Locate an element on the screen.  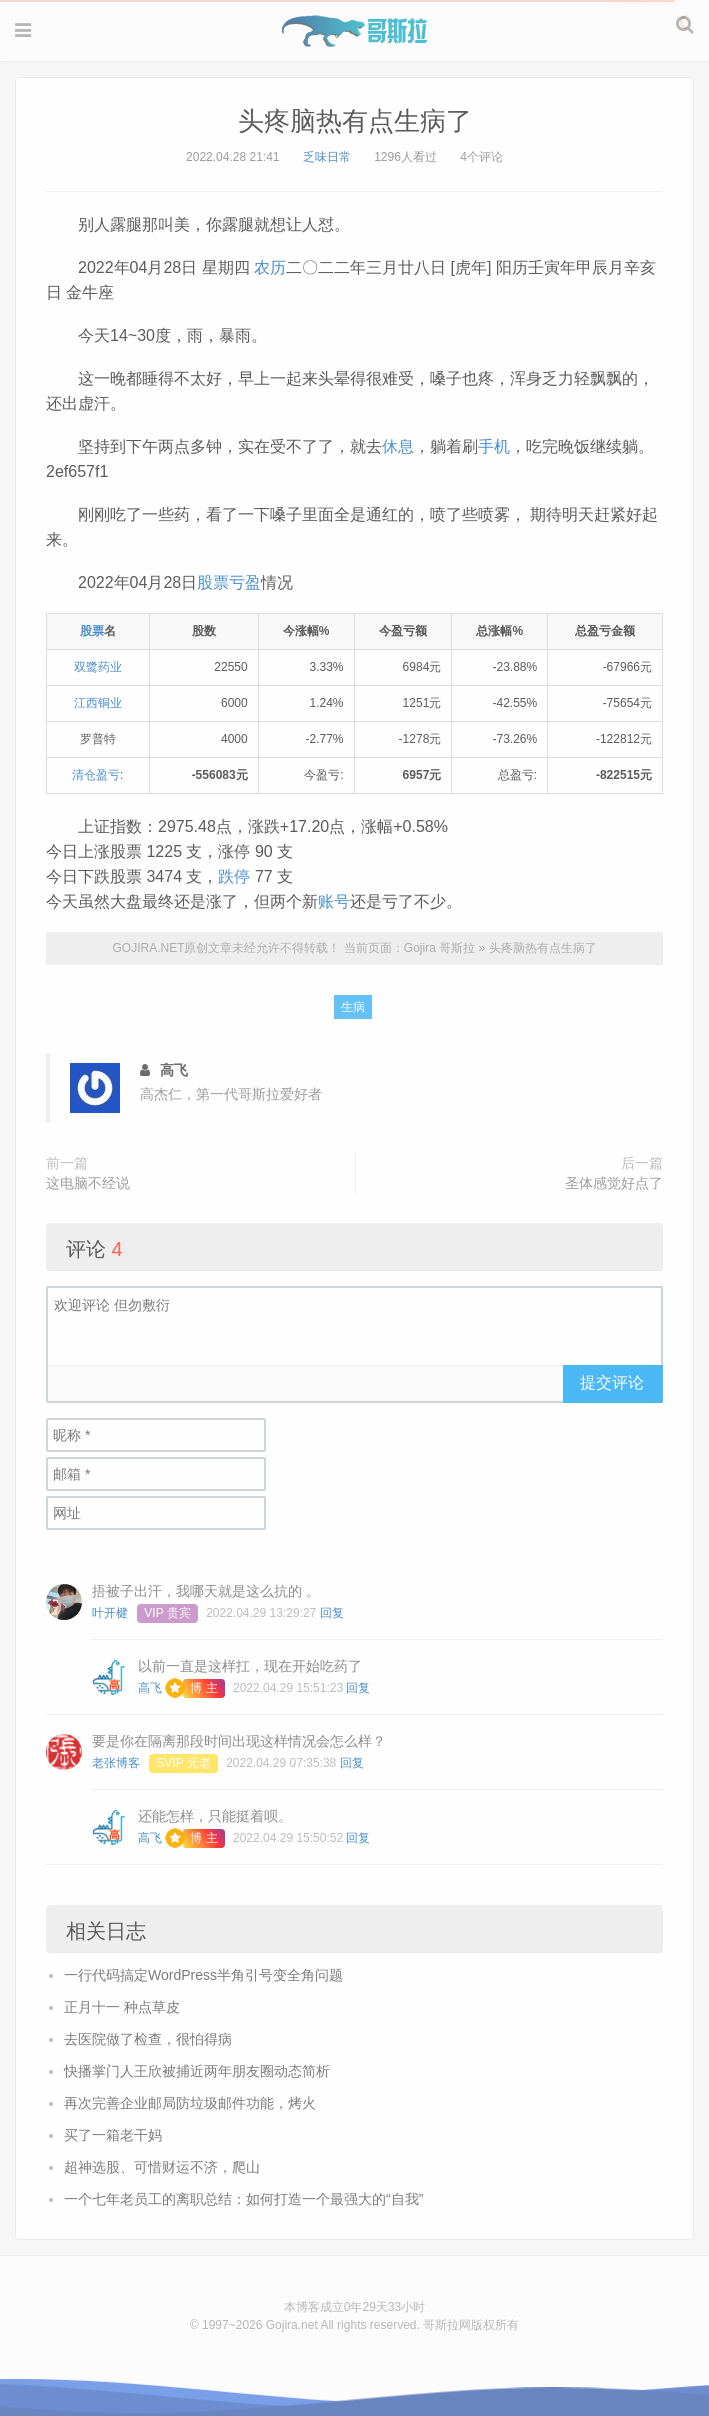
回复 is located at coordinates (332, 1613).